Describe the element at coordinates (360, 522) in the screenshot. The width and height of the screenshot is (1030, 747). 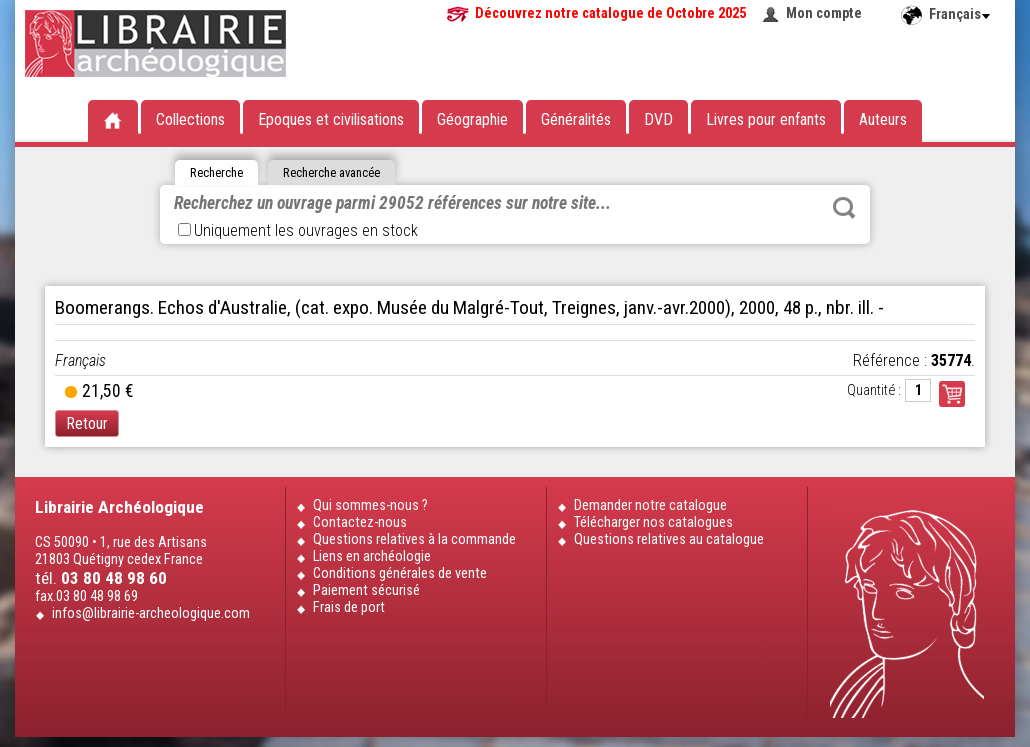
I see `Contactez-nous` at that location.